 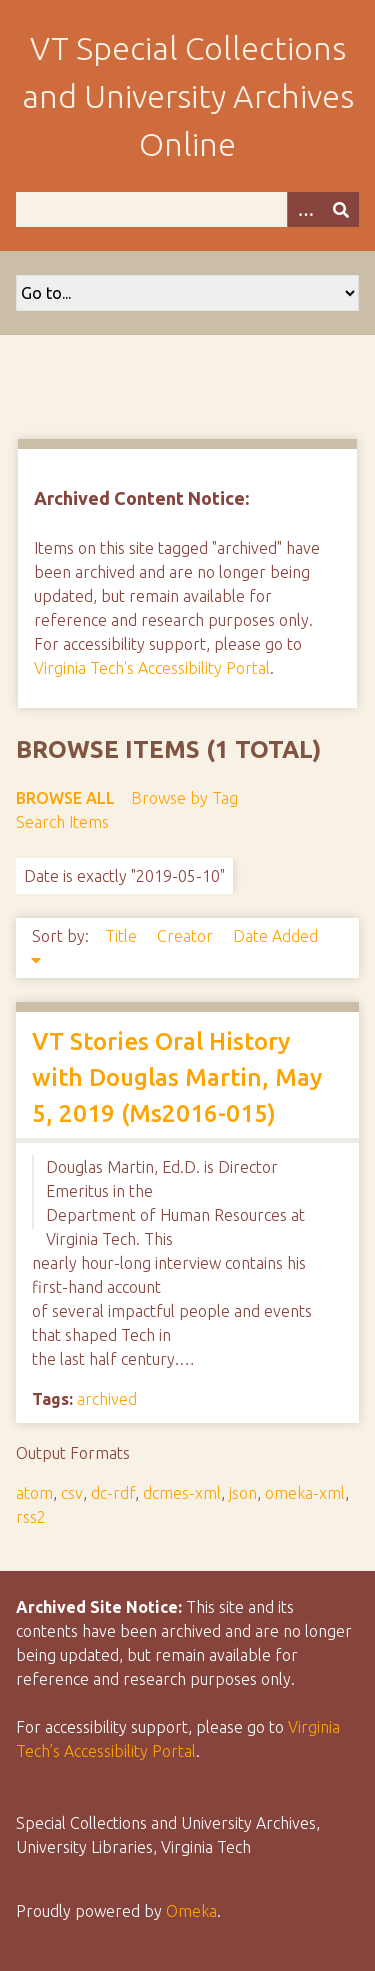 What do you see at coordinates (123, 936) in the screenshot?
I see `Title [Sort ascending Title]` at bounding box center [123, 936].